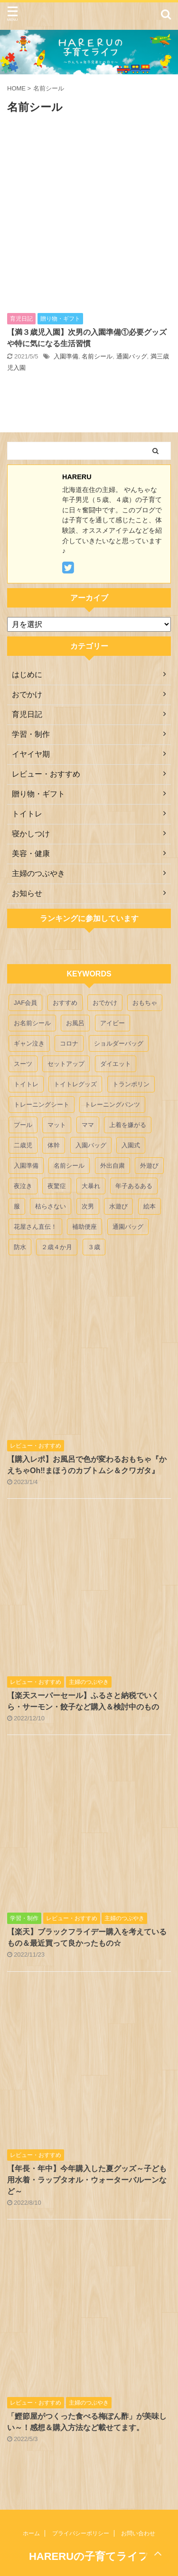 Image resolution: width=178 pixels, height=2576 pixels. I want to click on 入園式 [入園式 (2個の項目)], so click(131, 1145).